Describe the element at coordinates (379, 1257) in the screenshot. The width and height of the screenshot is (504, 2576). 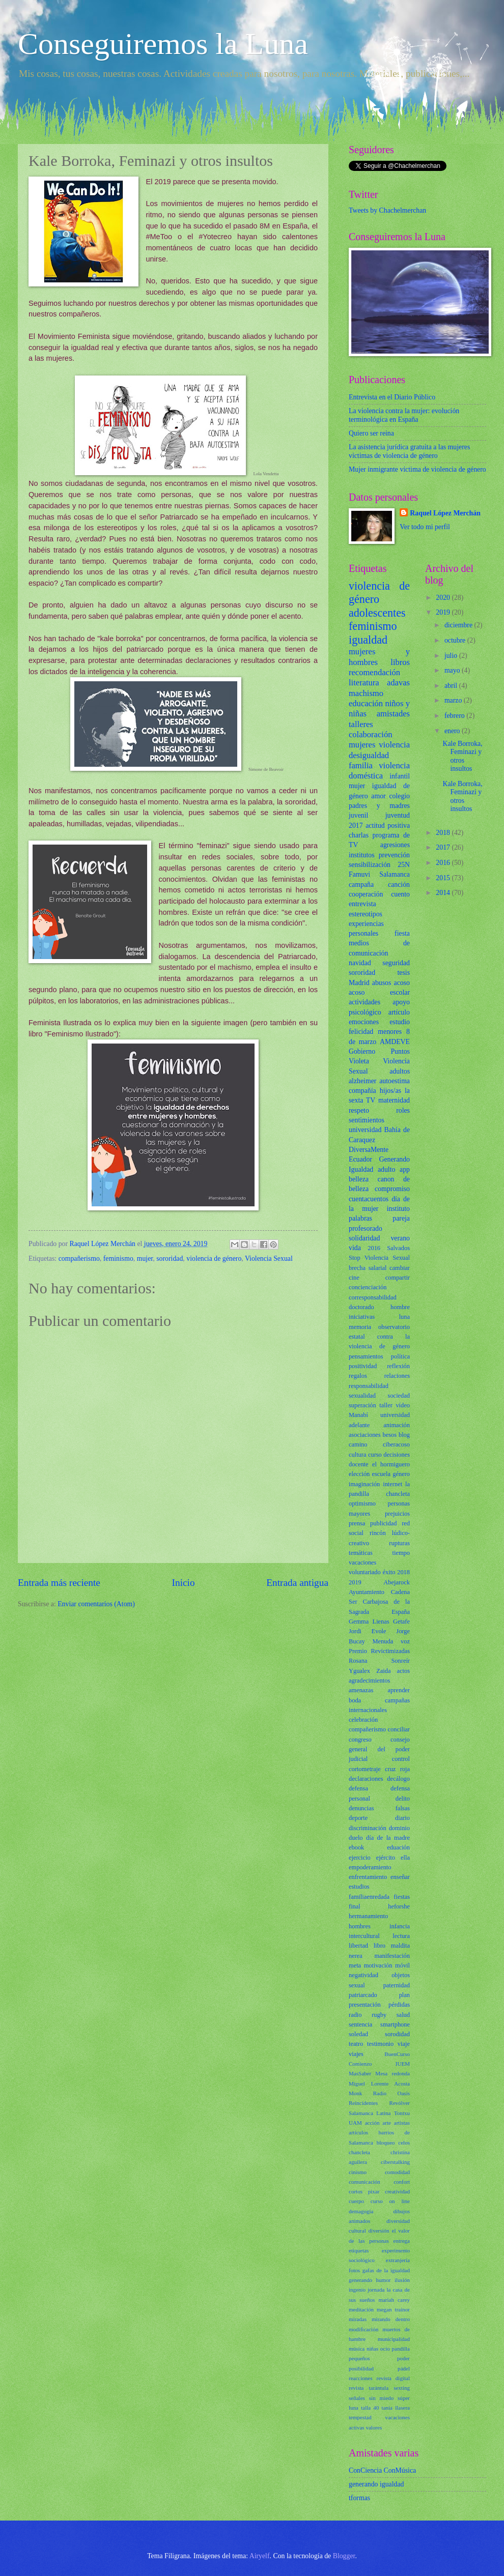
I see `Stop Violencia Sexual` at that location.